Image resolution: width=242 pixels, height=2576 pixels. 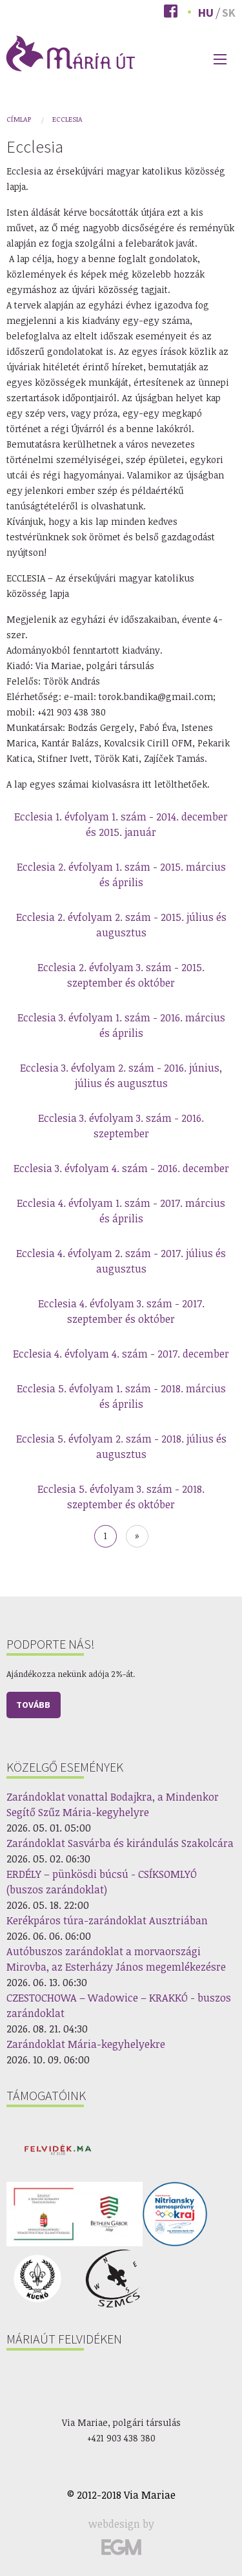 I want to click on Ecclesia, so click(x=67, y=119).